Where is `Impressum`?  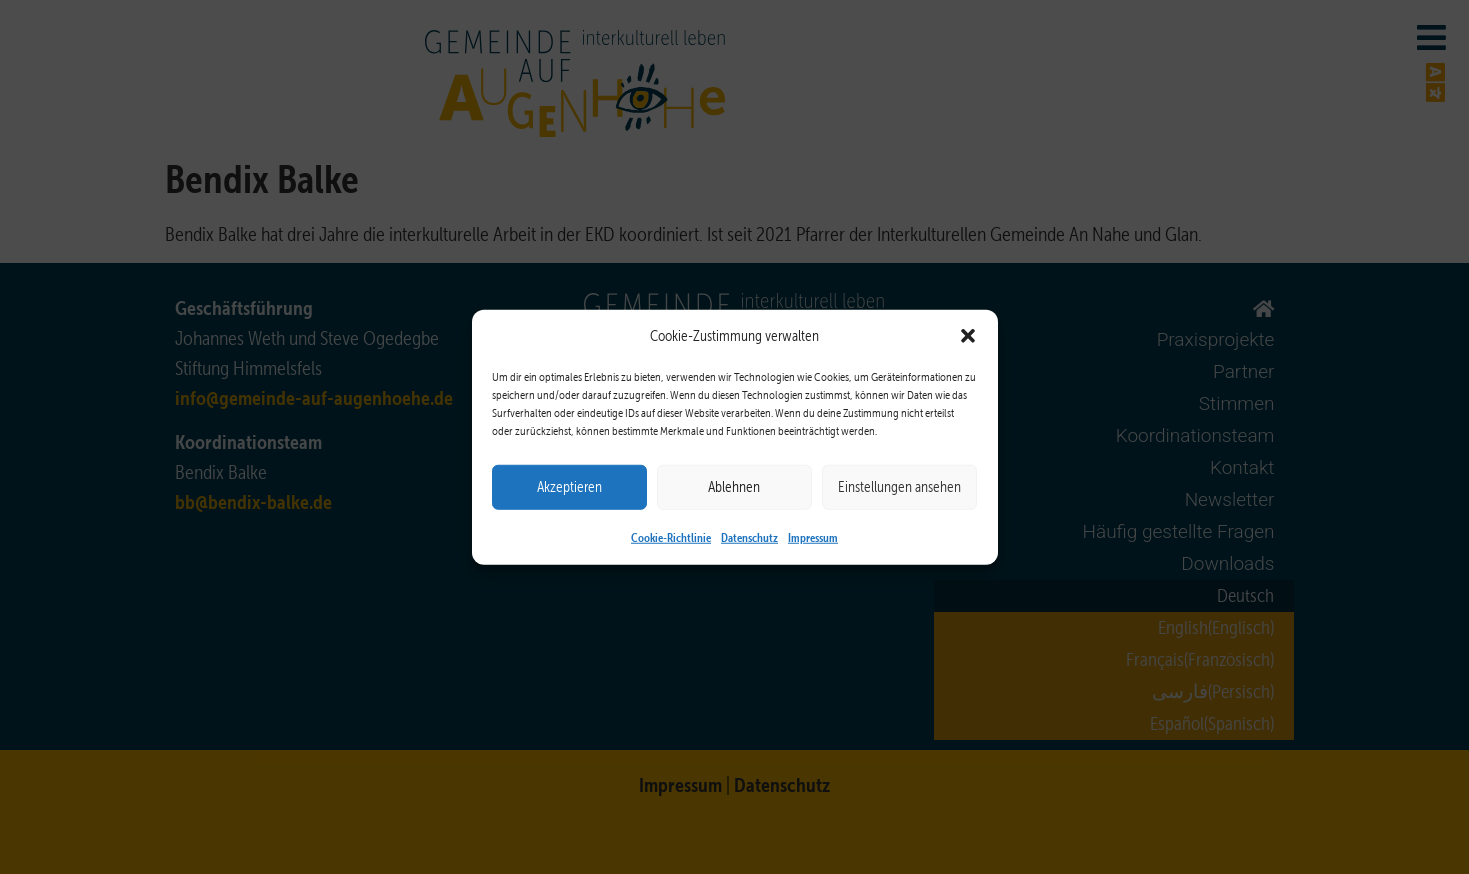
Impressum is located at coordinates (813, 536).